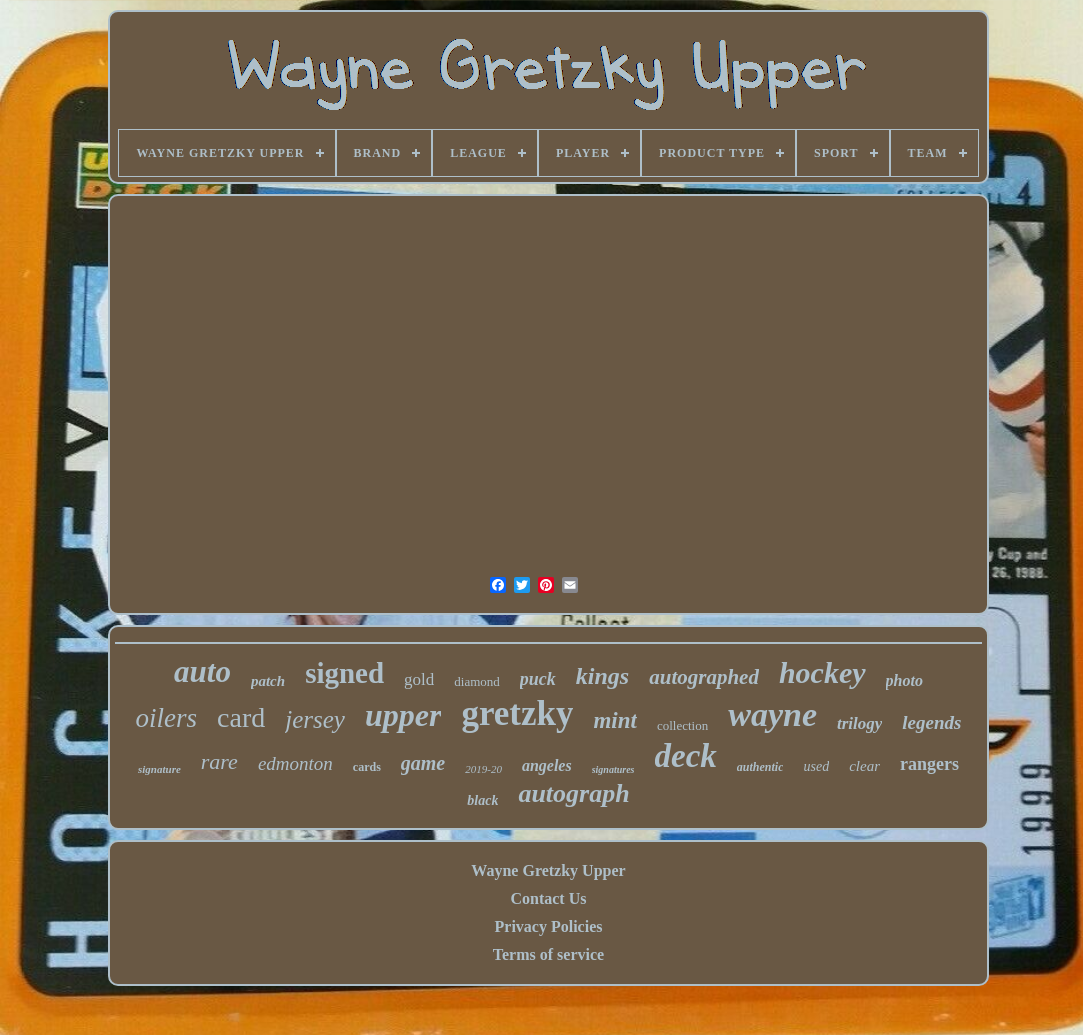 This screenshot has height=1035, width=1083. I want to click on puck, so click(538, 679).